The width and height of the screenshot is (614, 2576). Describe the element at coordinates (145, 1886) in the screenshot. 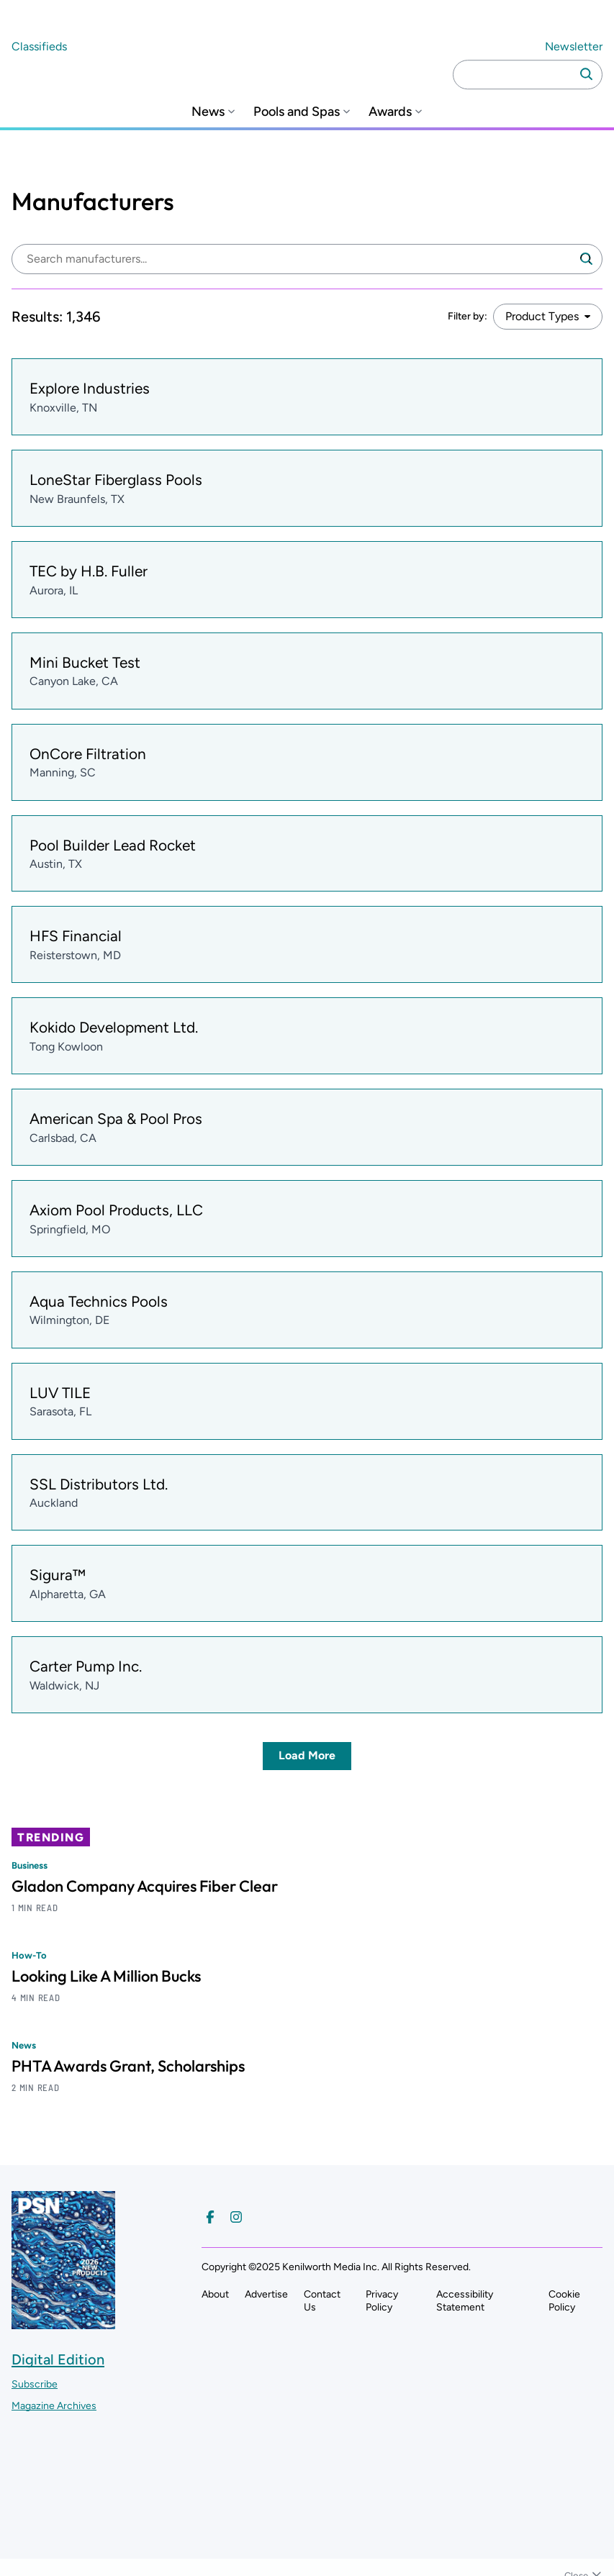

I see `Gladon Company Acquires Fiber Clear` at that location.